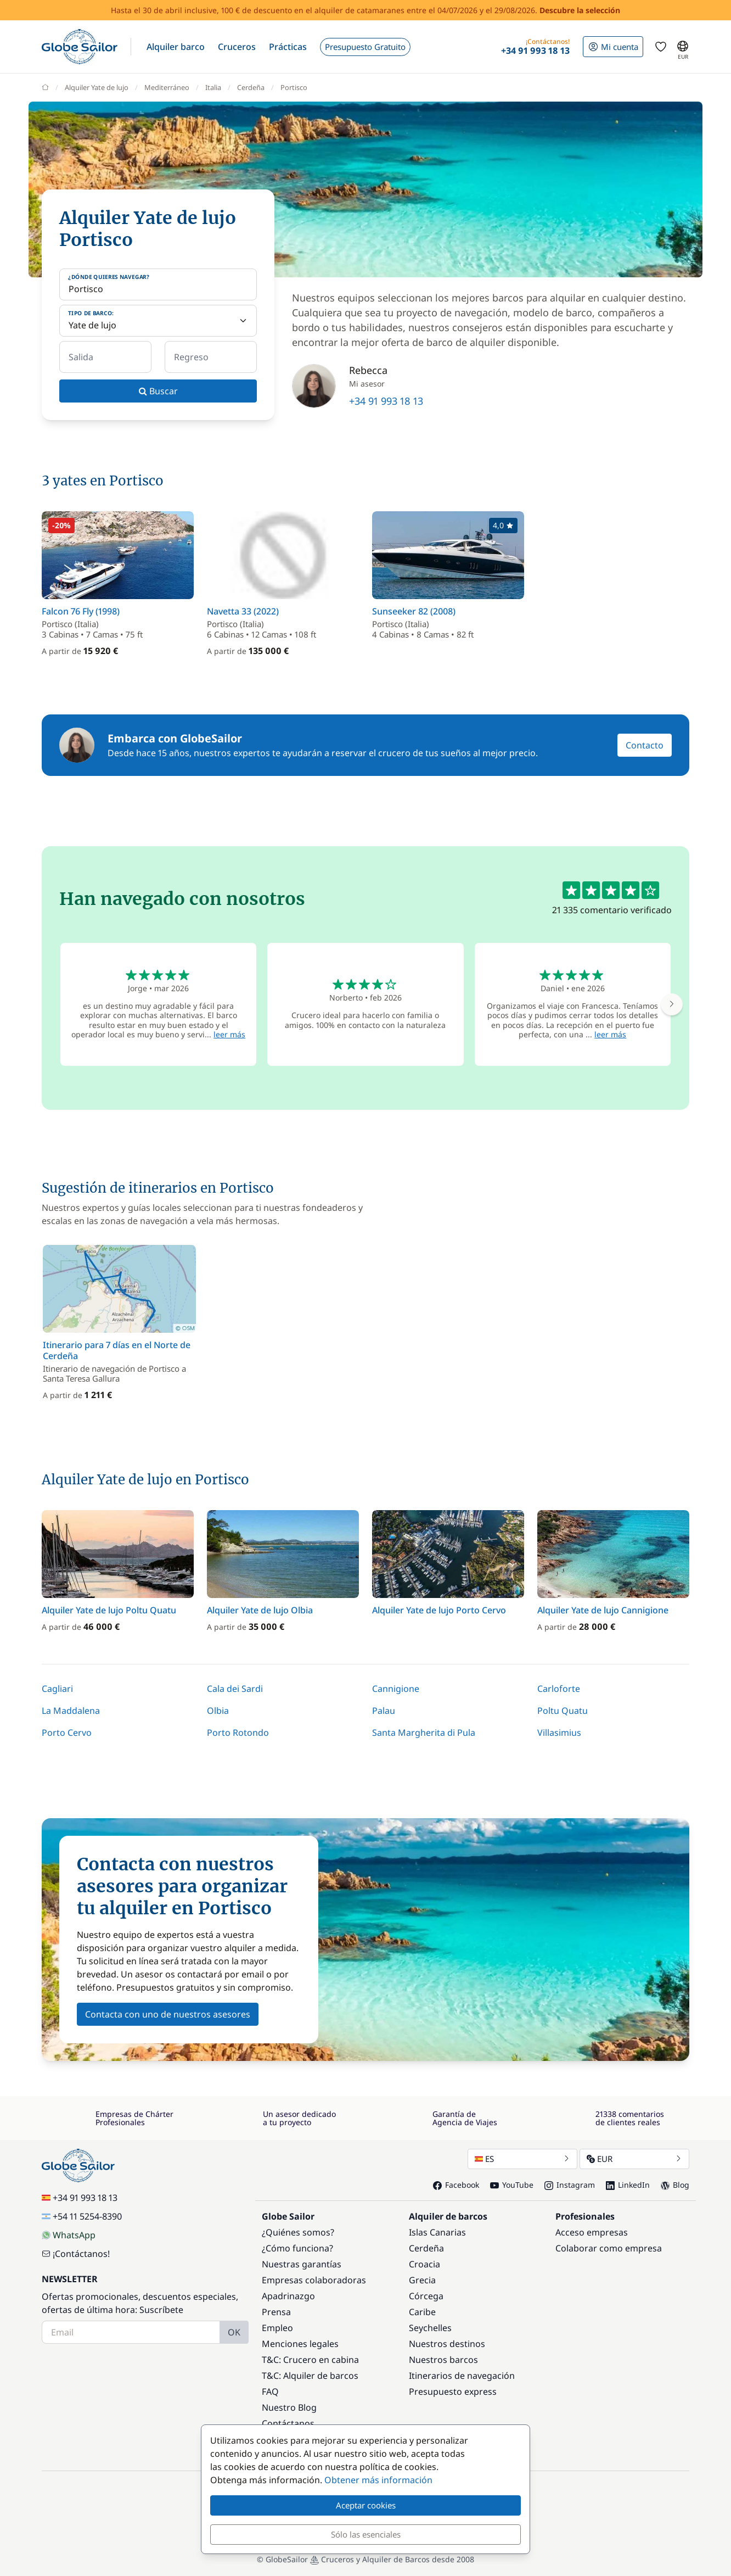 Image resolution: width=731 pixels, height=2576 pixels. What do you see at coordinates (300, 2344) in the screenshot?
I see `Menciones legales` at bounding box center [300, 2344].